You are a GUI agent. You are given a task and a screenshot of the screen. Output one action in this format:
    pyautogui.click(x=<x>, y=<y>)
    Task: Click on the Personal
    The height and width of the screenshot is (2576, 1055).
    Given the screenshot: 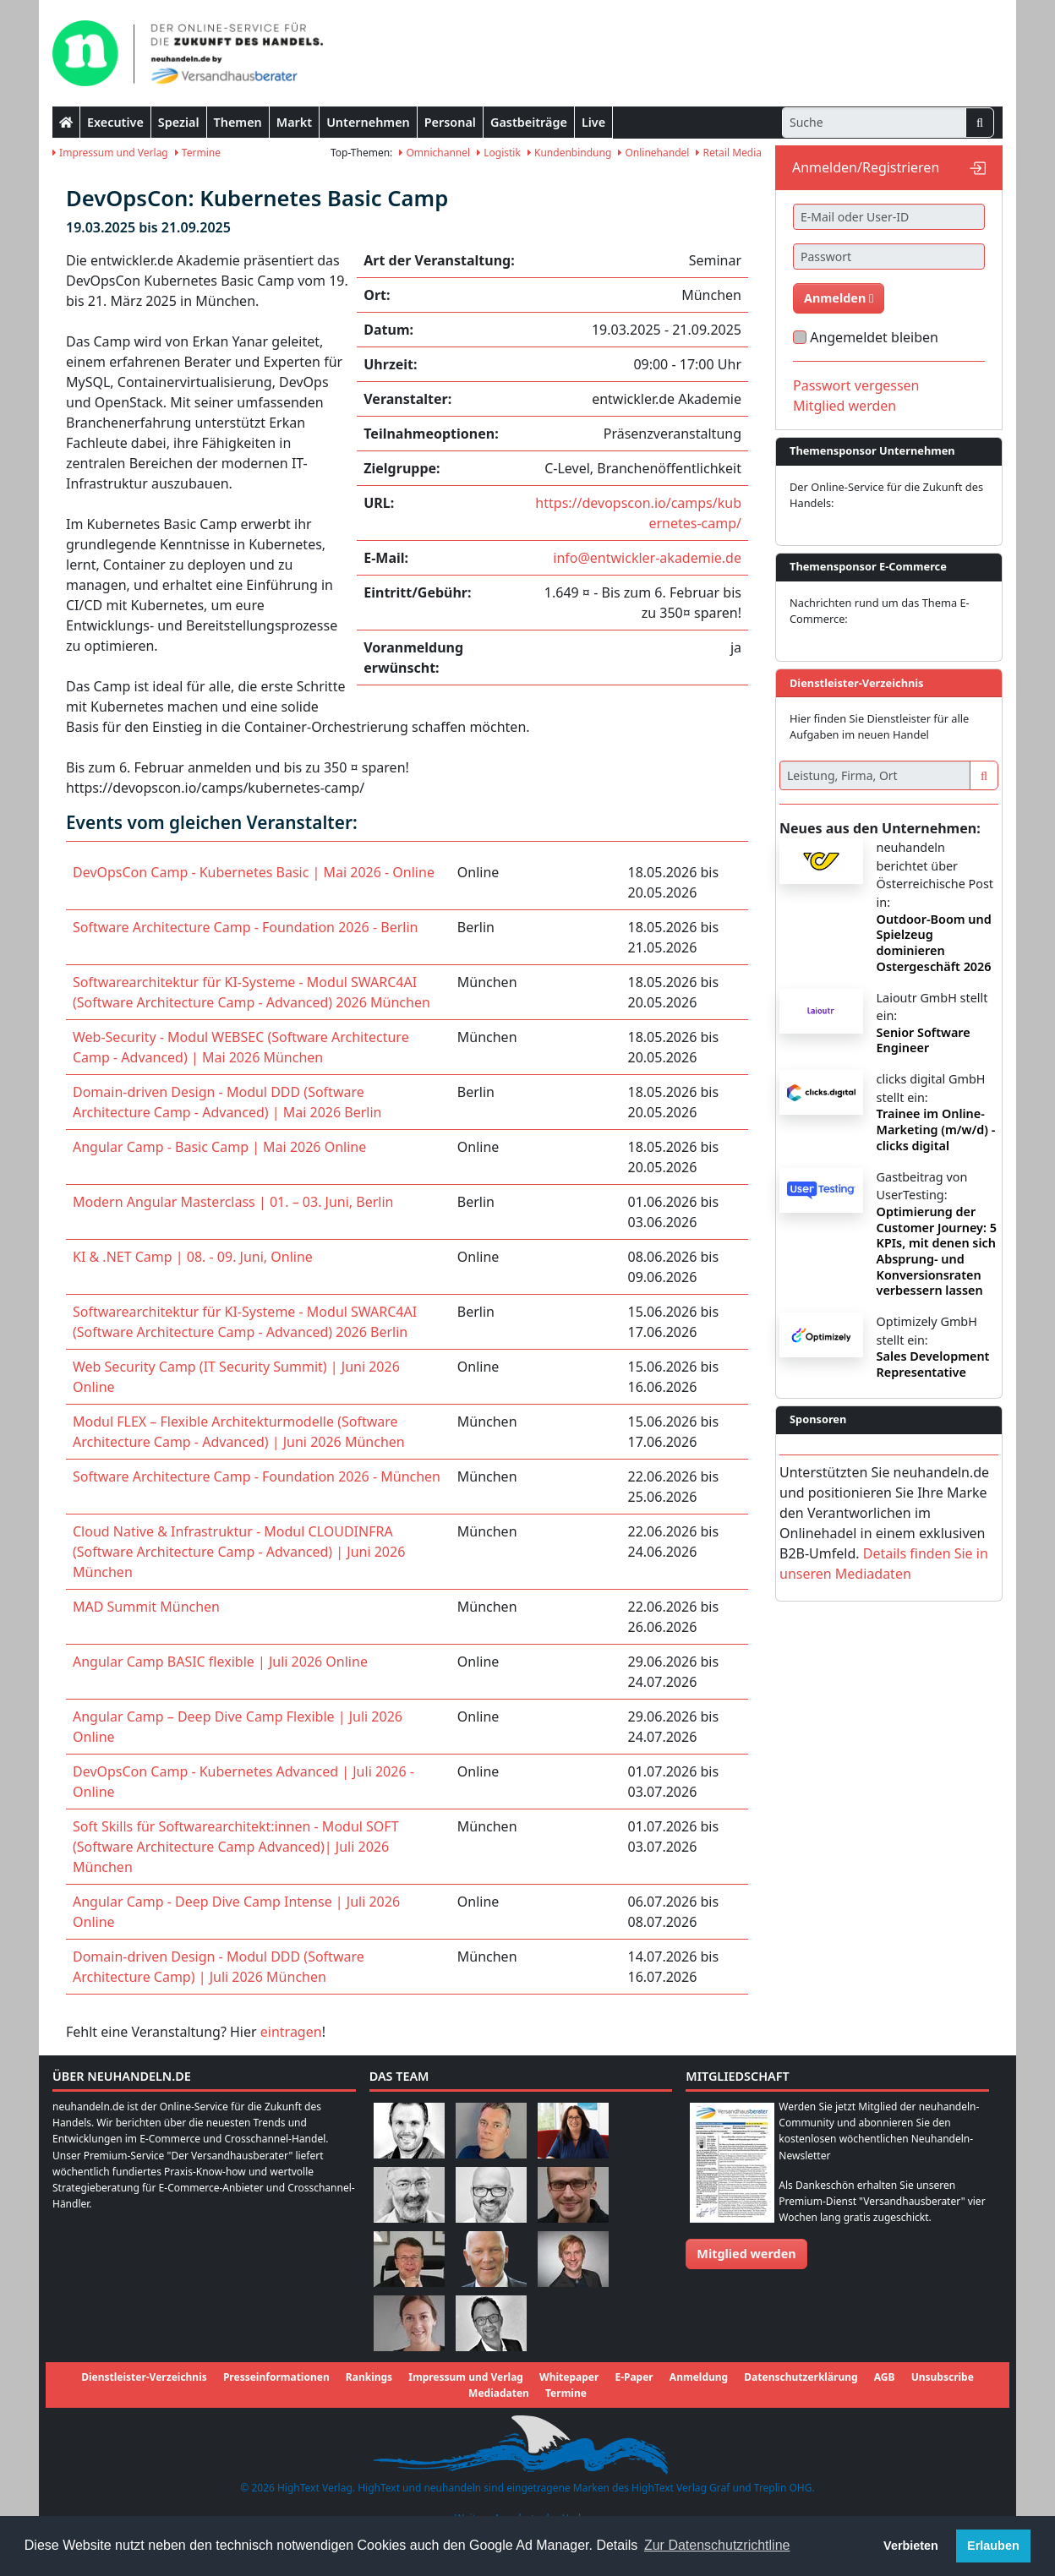 What is the action you would take?
    pyautogui.click(x=450, y=122)
    